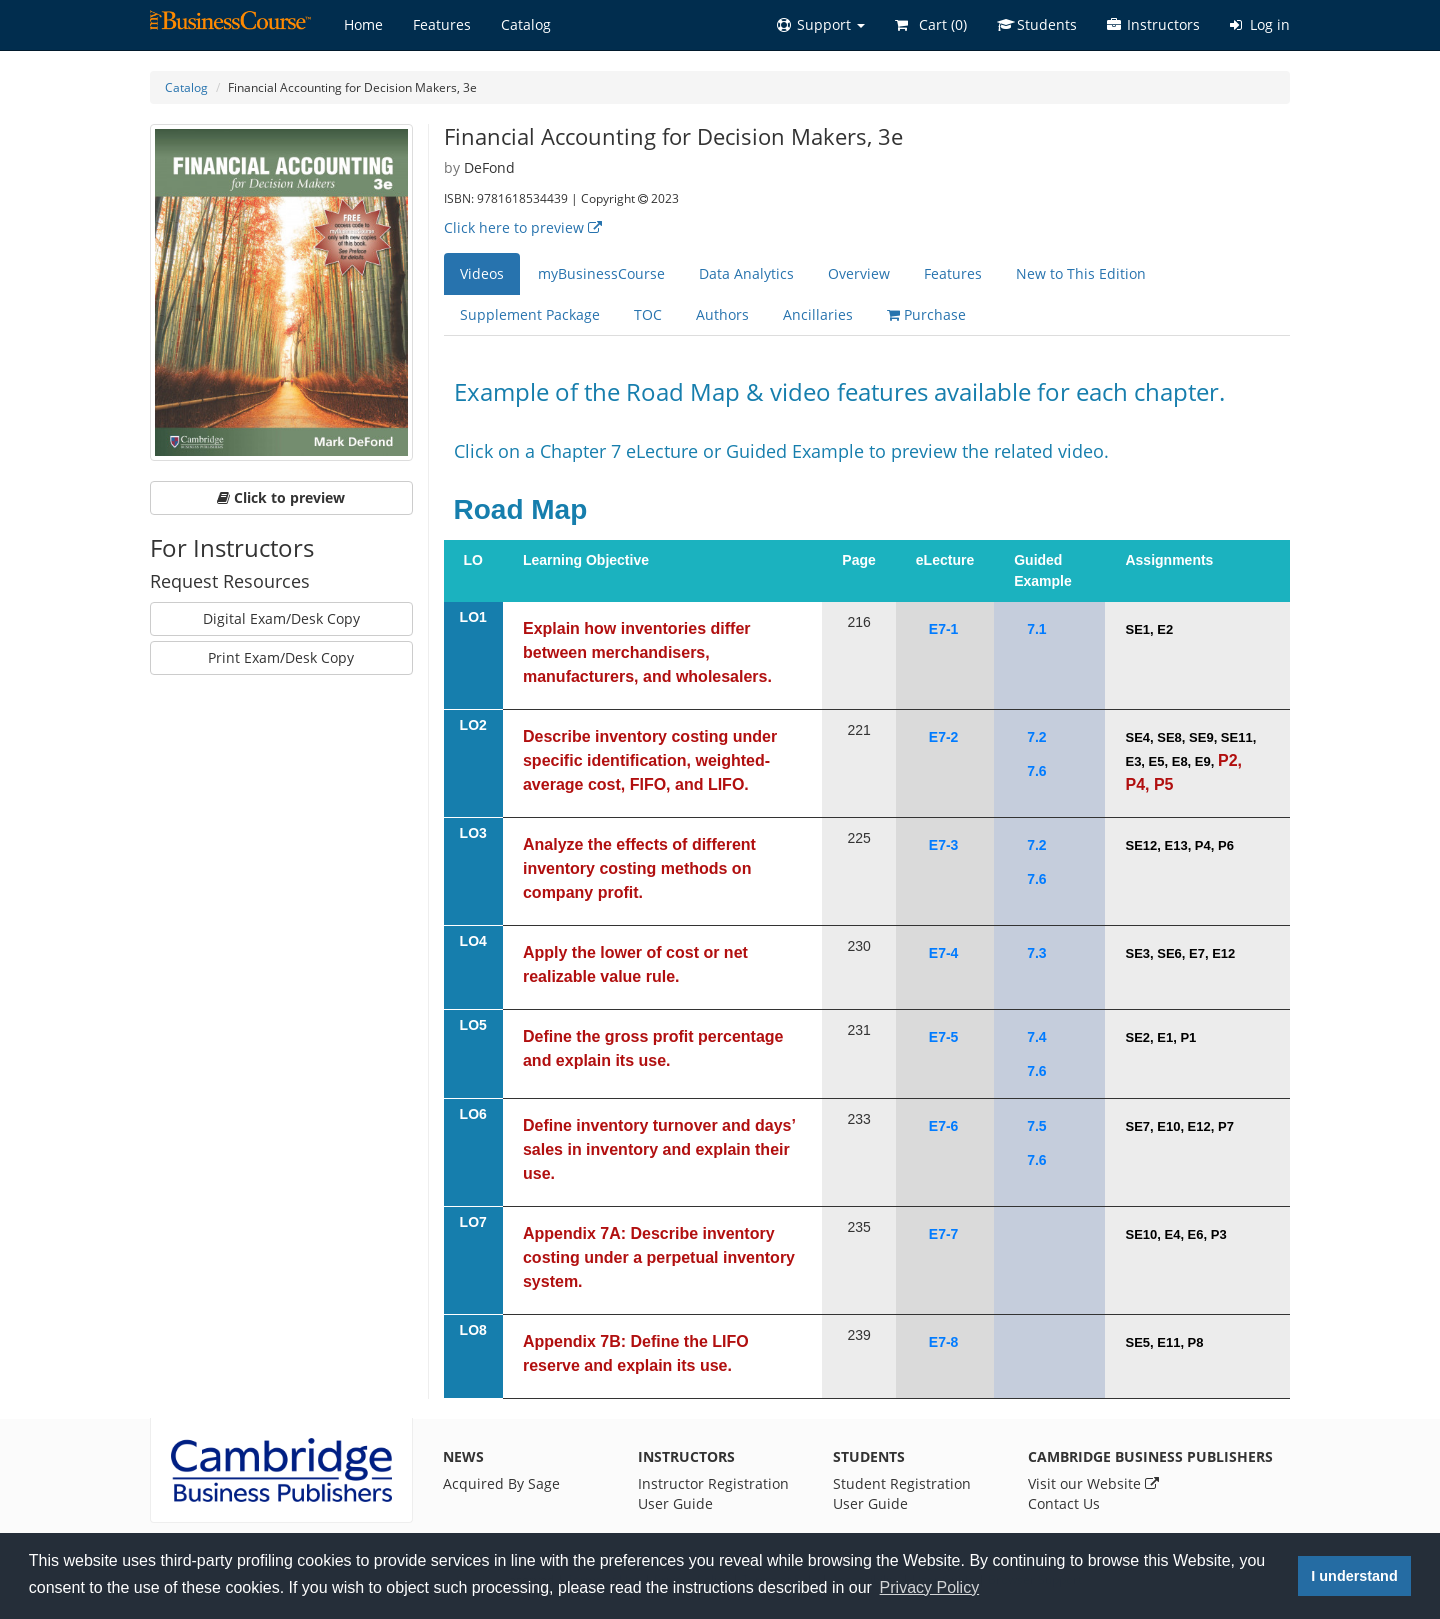 Image resolution: width=1440 pixels, height=1619 pixels. What do you see at coordinates (722, 314) in the screenshot?
I see `Authors` at bounding box center [722, 314].